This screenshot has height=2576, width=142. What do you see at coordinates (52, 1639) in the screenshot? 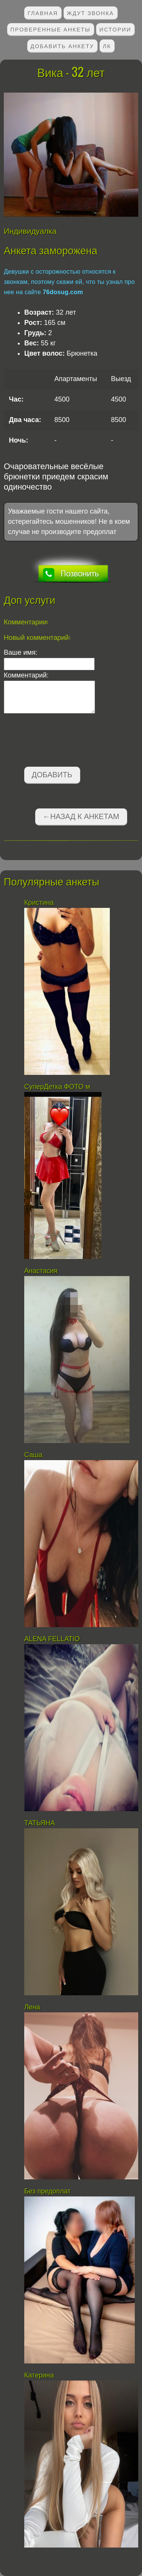
I see `АLENA FELLATIO` at bounding box center [52, 1639].